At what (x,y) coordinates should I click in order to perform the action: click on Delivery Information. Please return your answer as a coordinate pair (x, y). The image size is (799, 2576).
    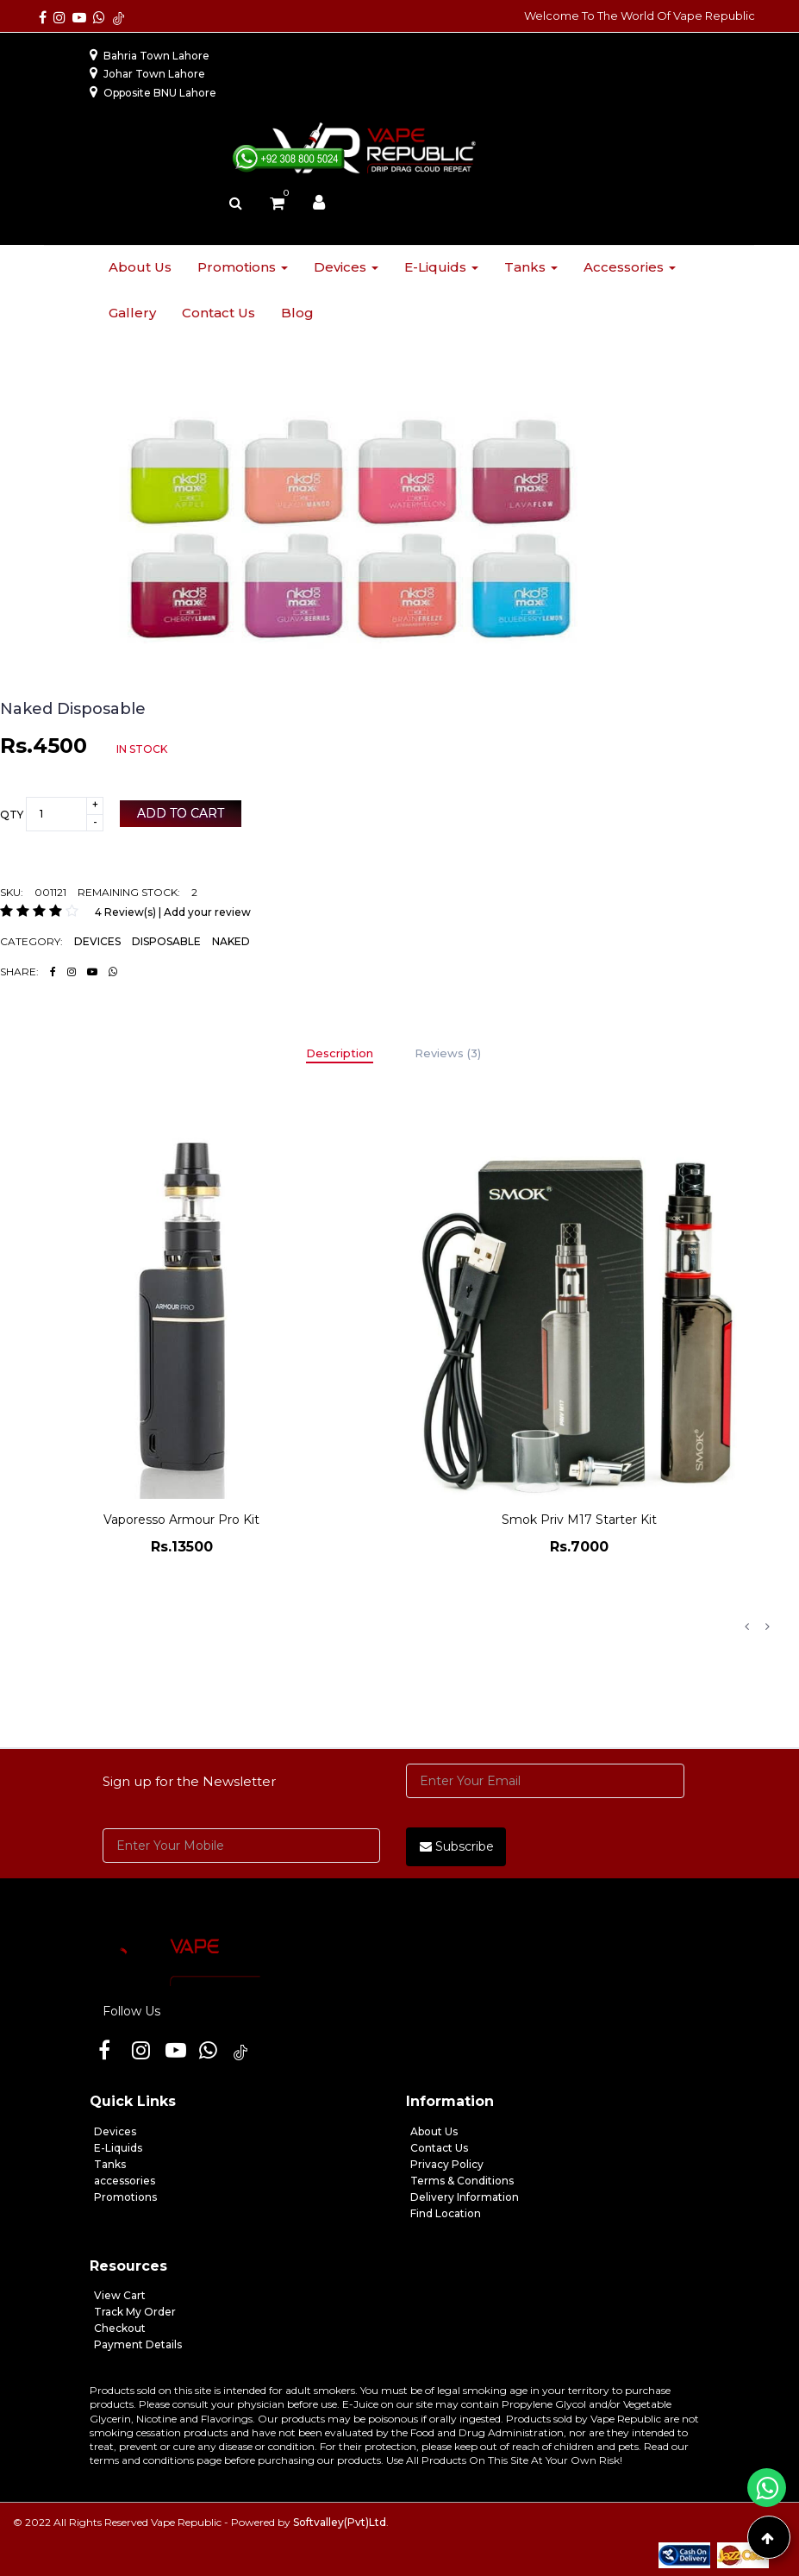
    Looking at the image, I should click on (464, 2197).